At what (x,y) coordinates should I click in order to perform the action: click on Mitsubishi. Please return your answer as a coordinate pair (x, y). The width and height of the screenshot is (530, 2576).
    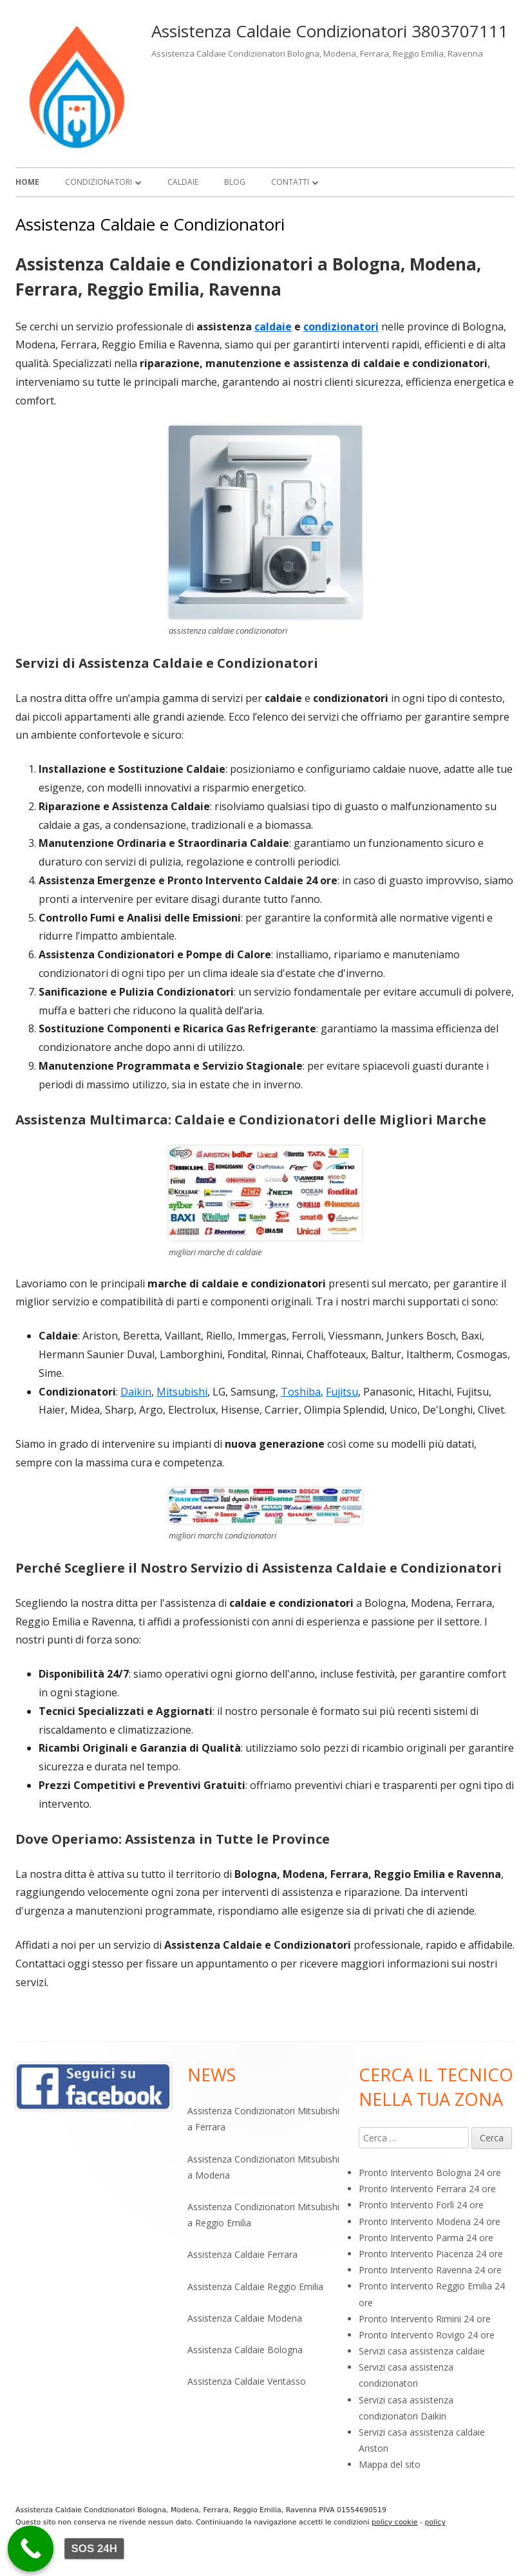
    Looking at the image, I should click on (181, 1392).